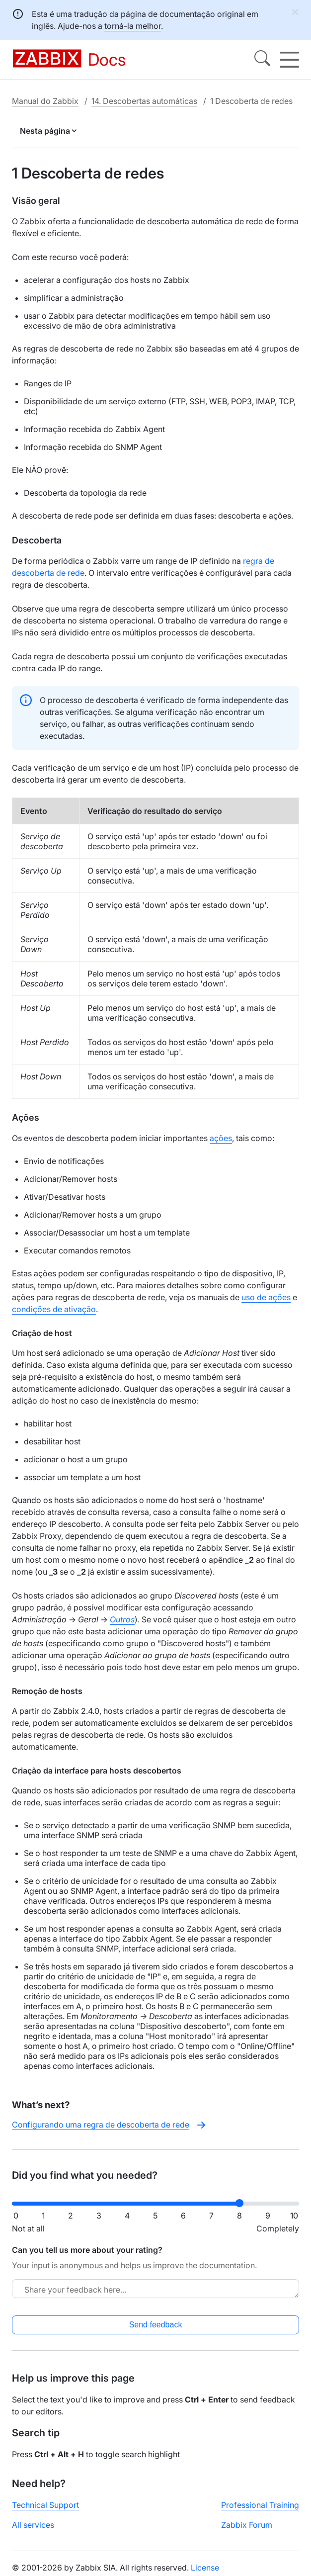 This screenshot has height=2576, width=311. Describe the element at coordinates (122, 1619) in the screenshot. I see `Outros` at that location.